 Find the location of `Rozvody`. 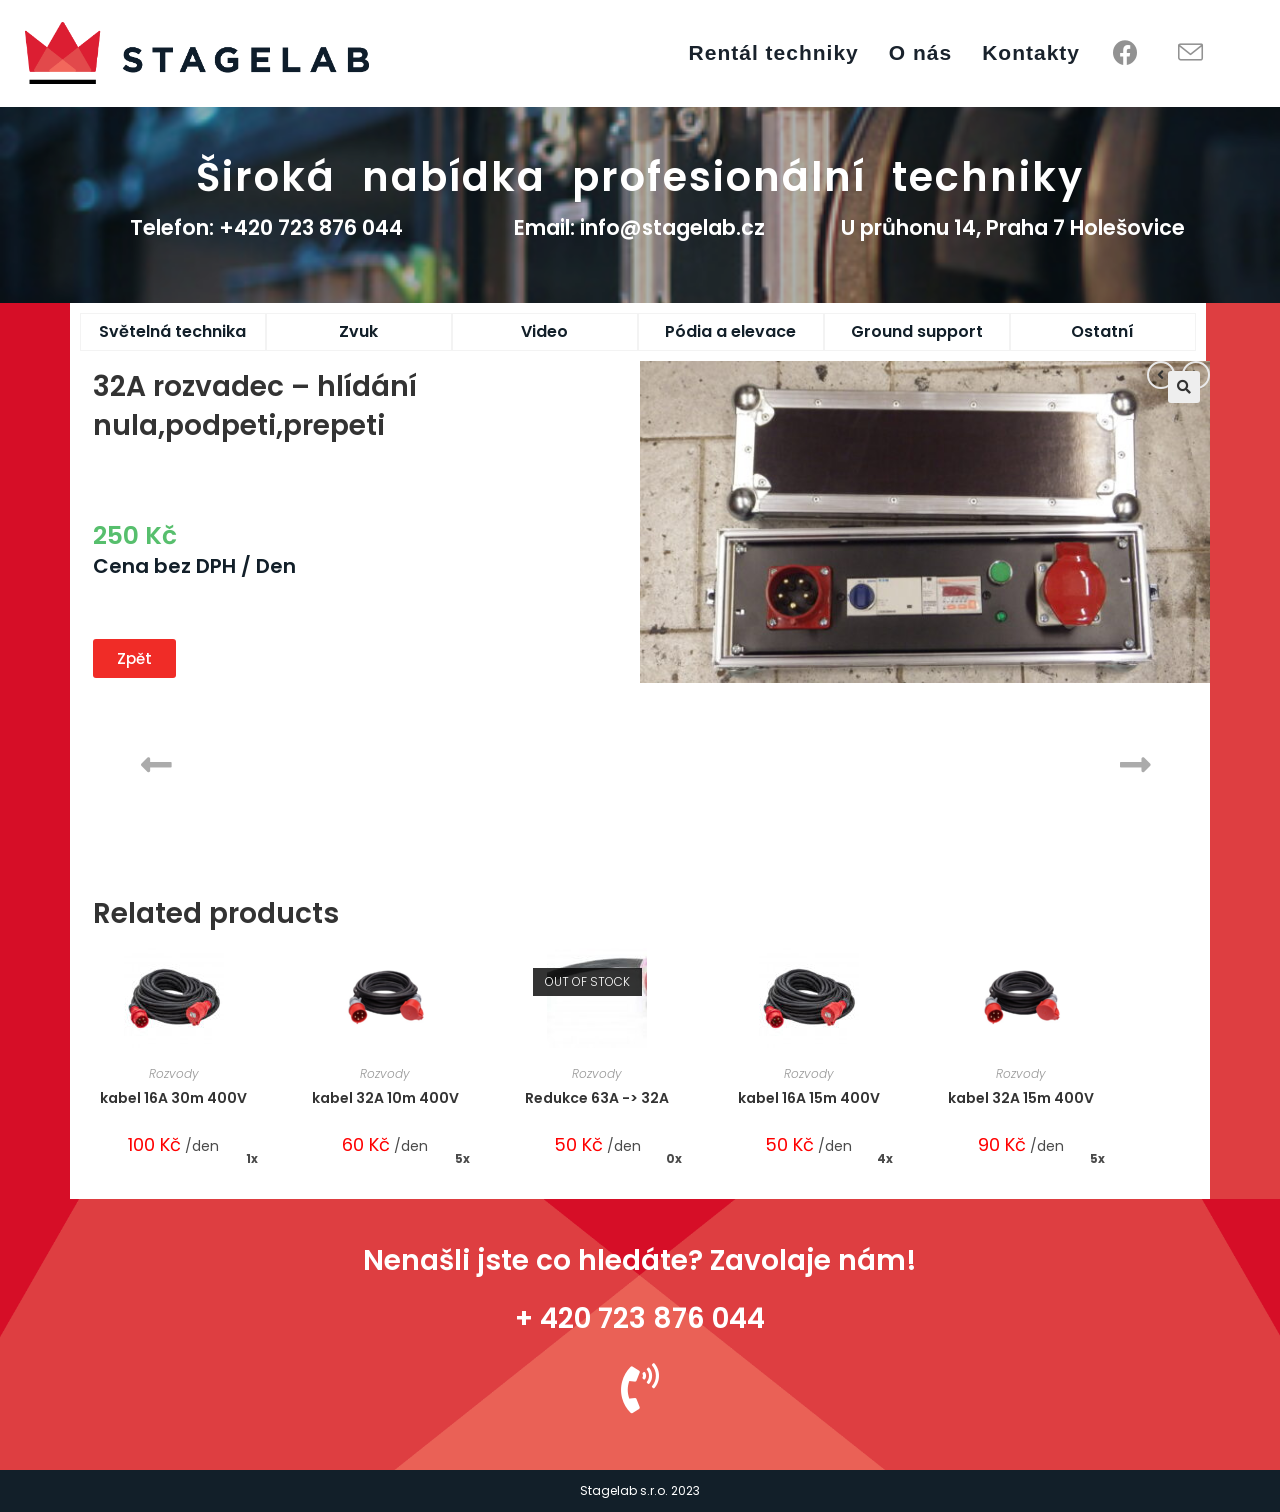

Rozvody is located at coordinates (174, 1073).